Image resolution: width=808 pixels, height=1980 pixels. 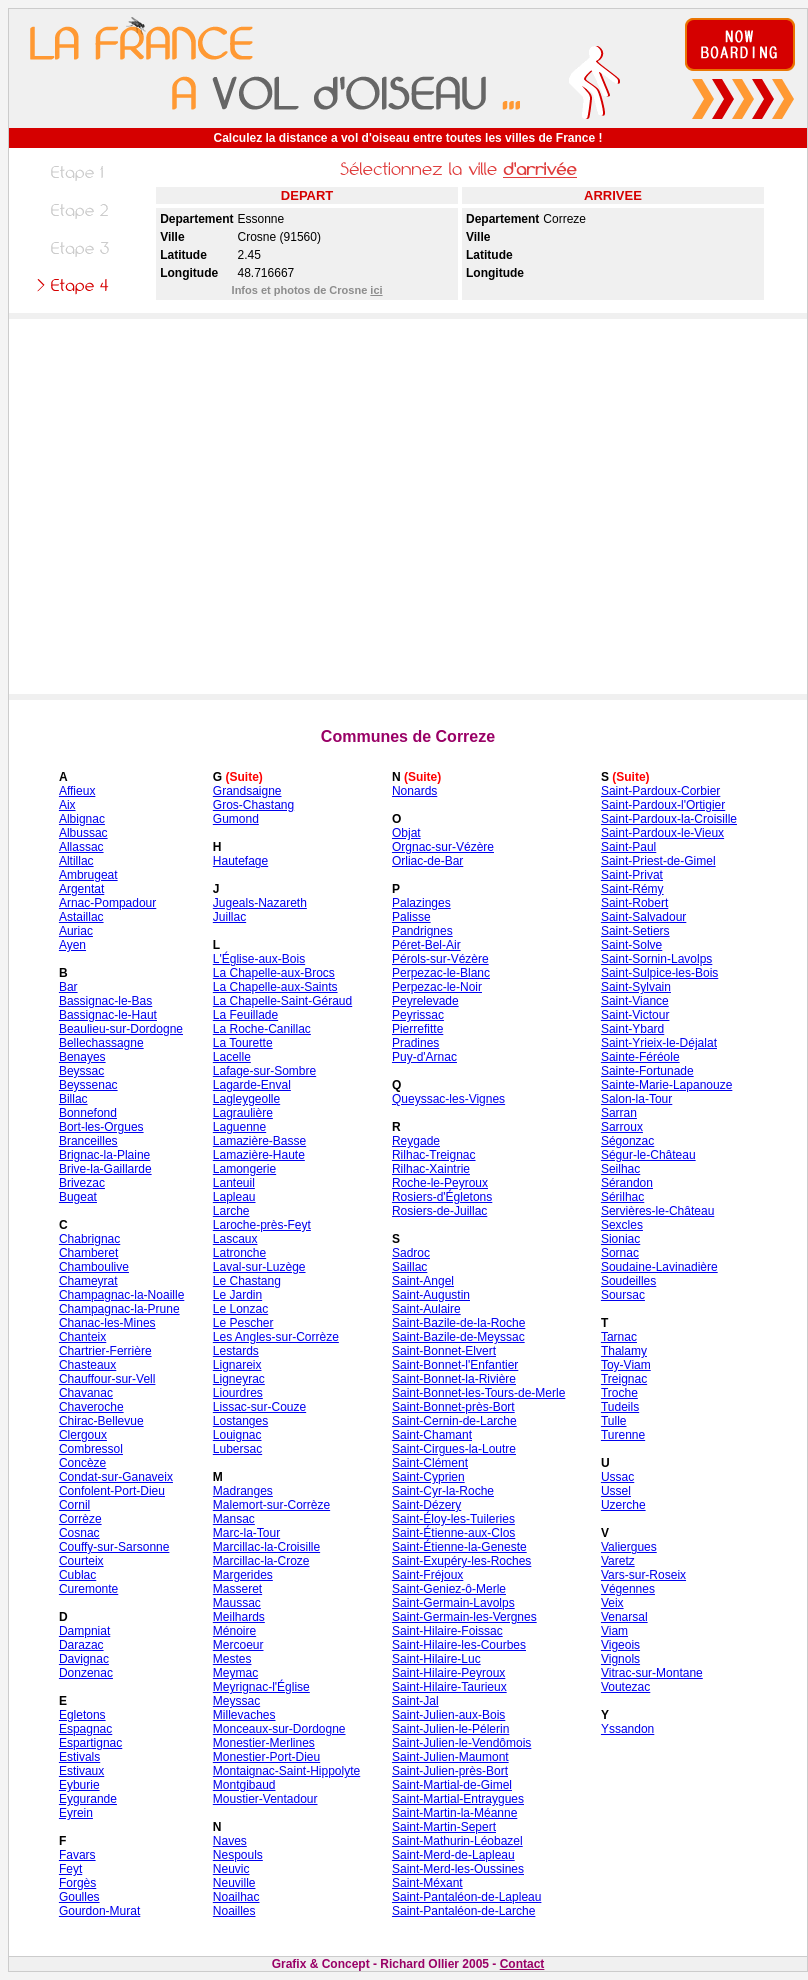 I want to click on Branceilles, so click(x=88, y=1141).